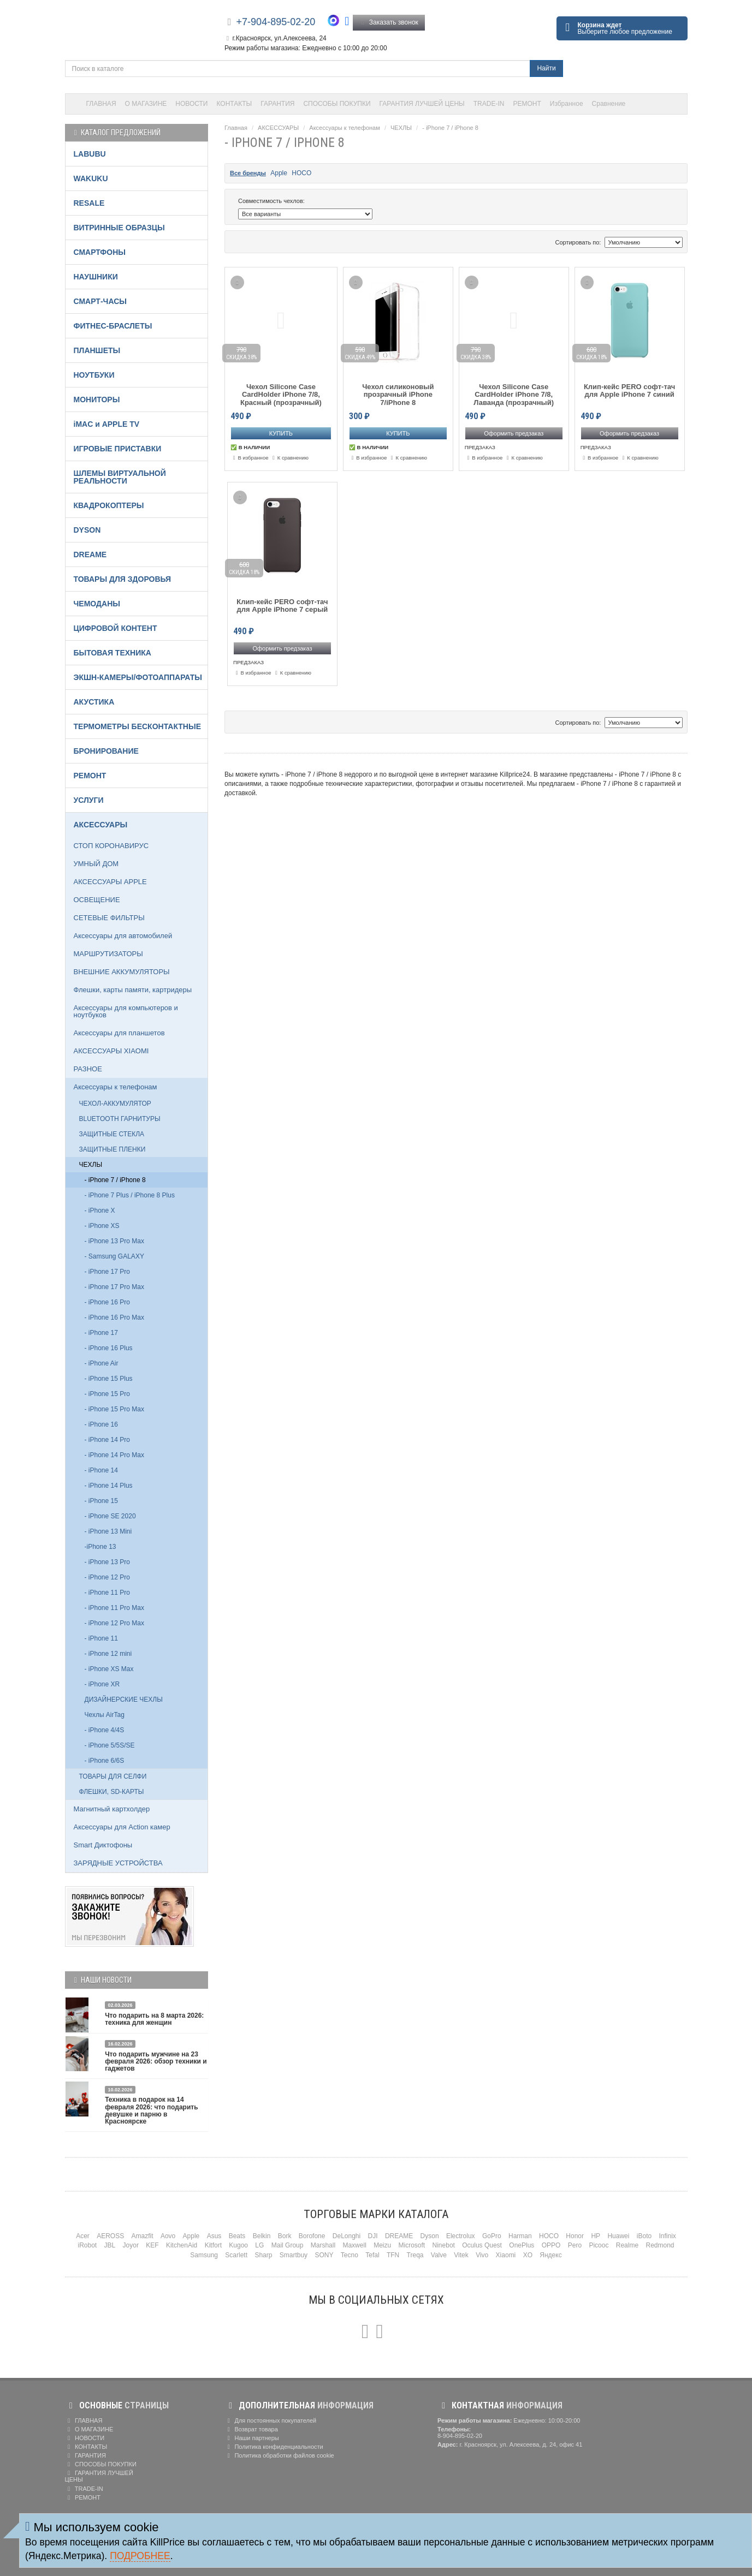  Describe the element at coordinates (107, 1302) in the screenshot. I see `- iPhone 16 Pro` at that location.